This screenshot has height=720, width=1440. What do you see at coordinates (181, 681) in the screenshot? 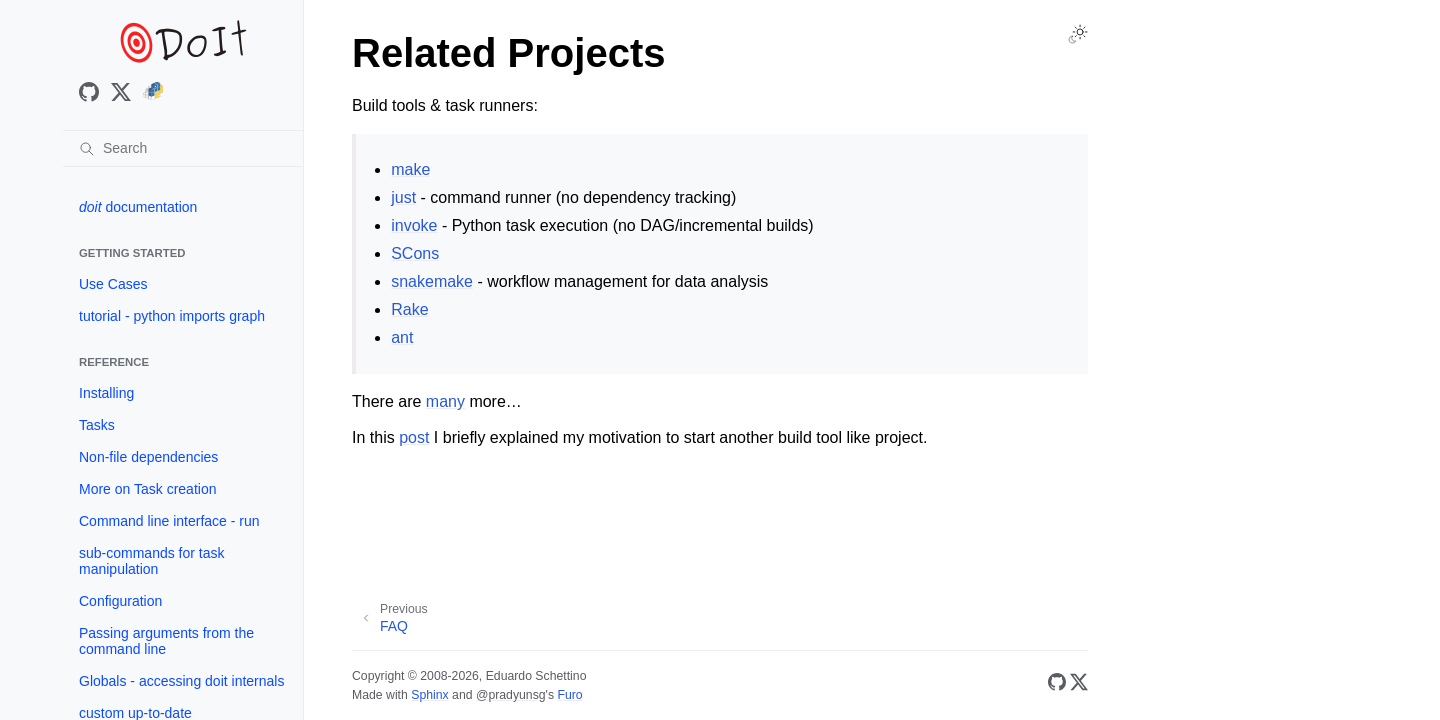
I see `Globals - accessing doit internals` at bounding box center [181, 681].